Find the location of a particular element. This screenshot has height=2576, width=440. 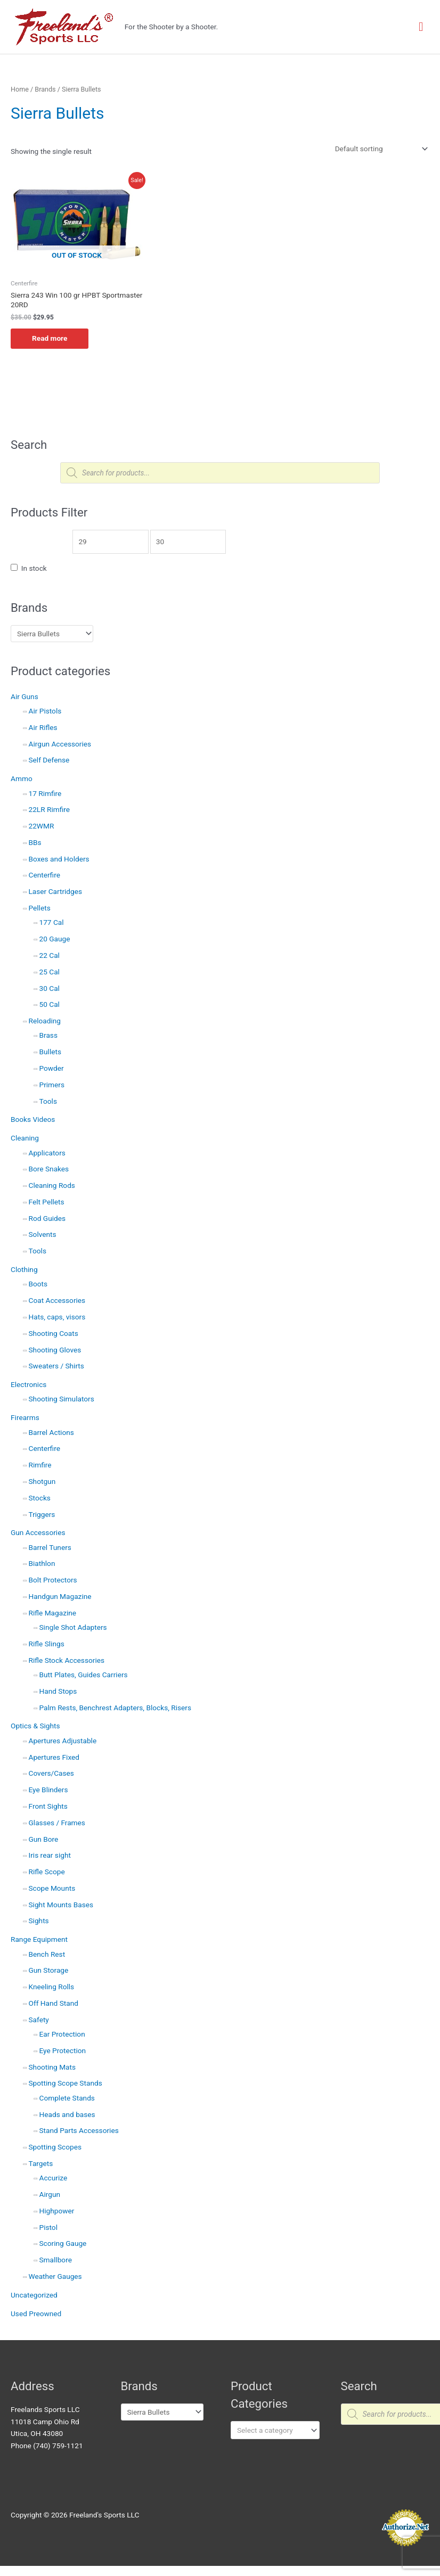

Covers/Cases is located at coordinates (51, 1773).